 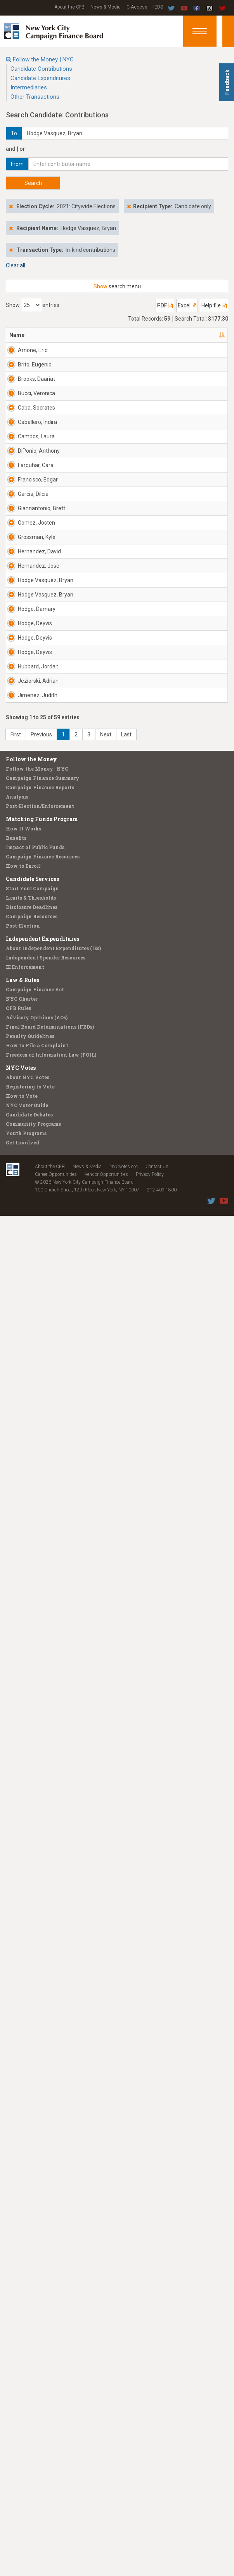 I want to click on Contact Us, so click(x=157, y=2526).